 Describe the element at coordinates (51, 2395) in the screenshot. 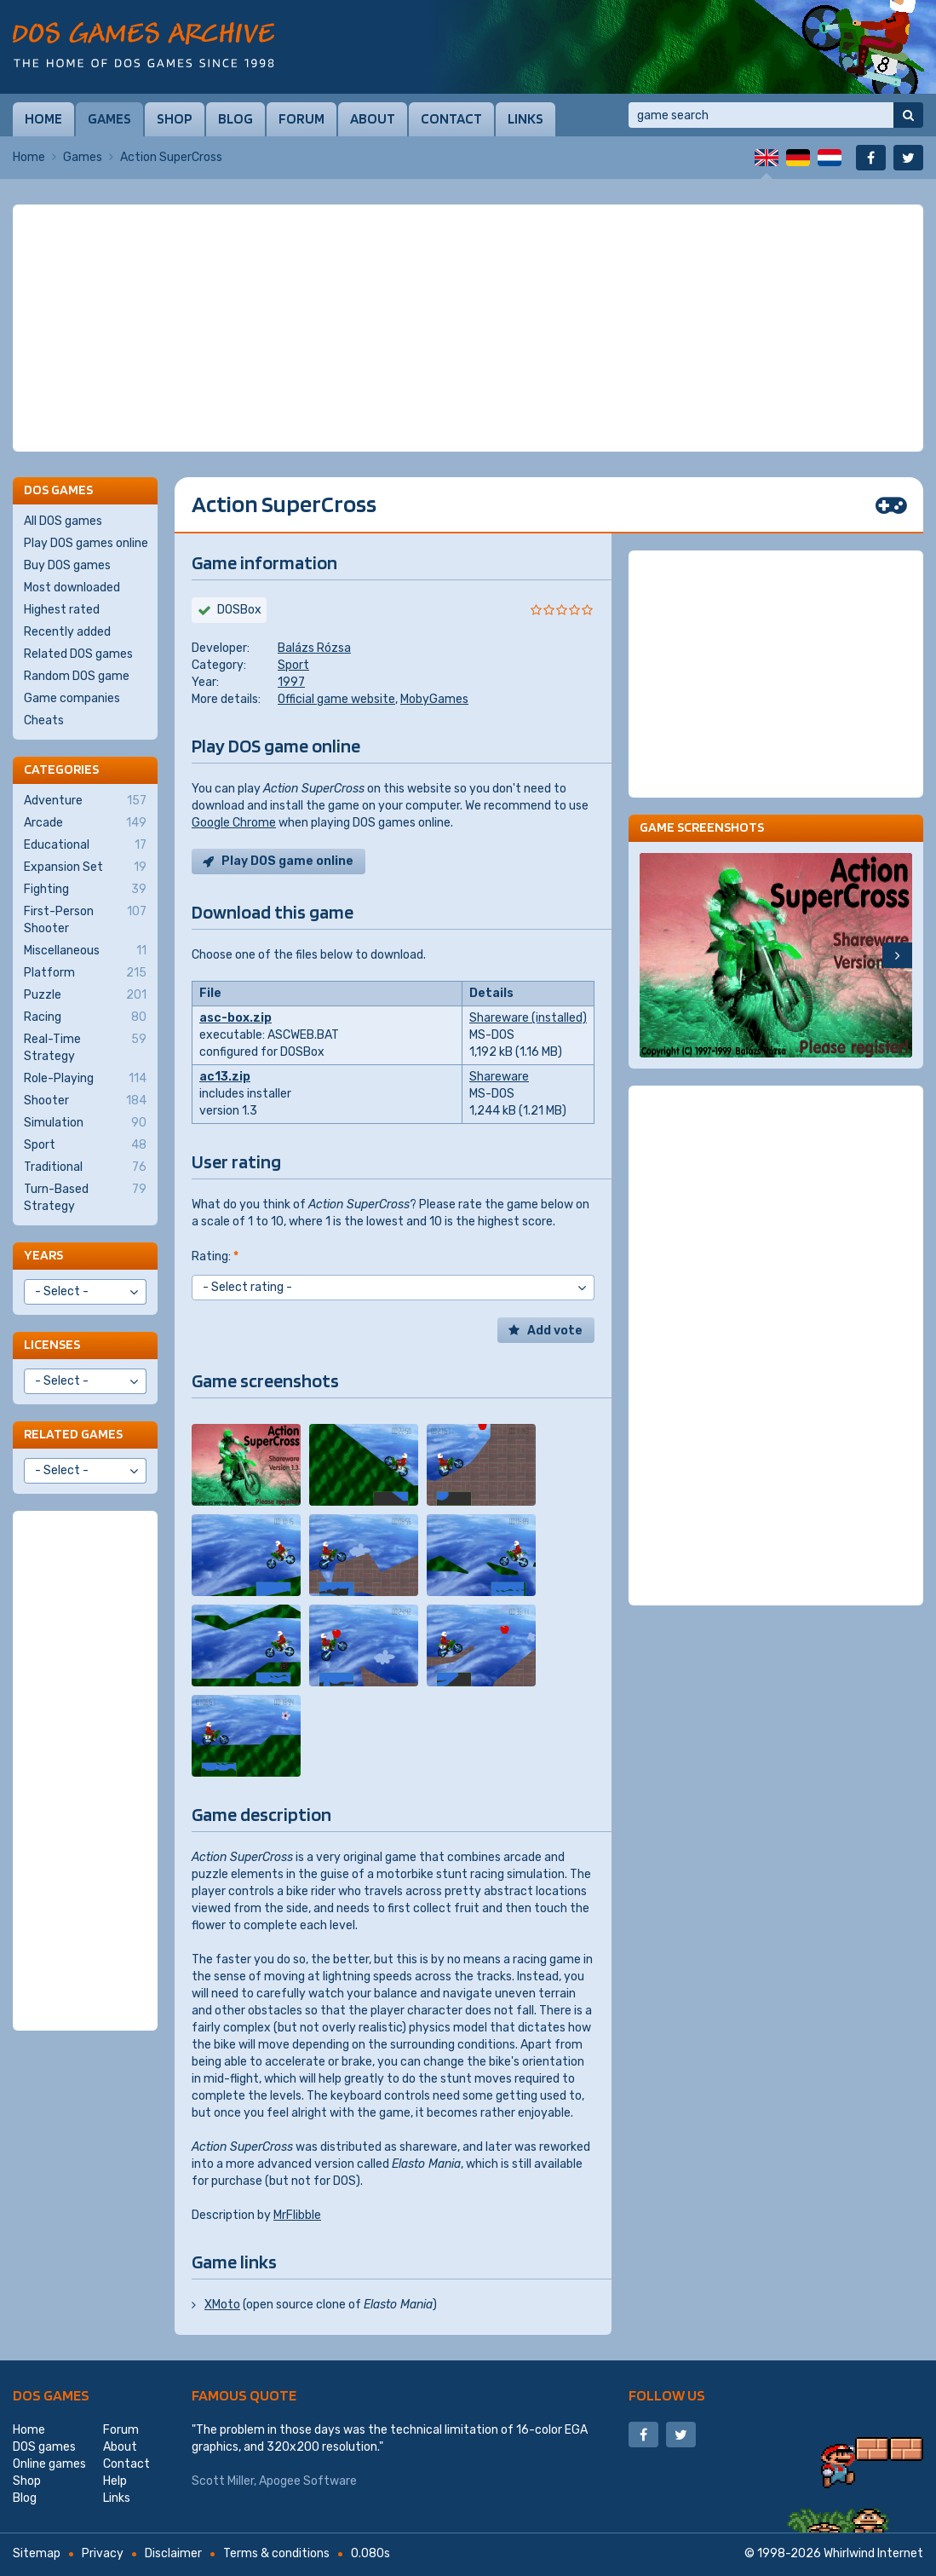

I see `DOS games` at that location.